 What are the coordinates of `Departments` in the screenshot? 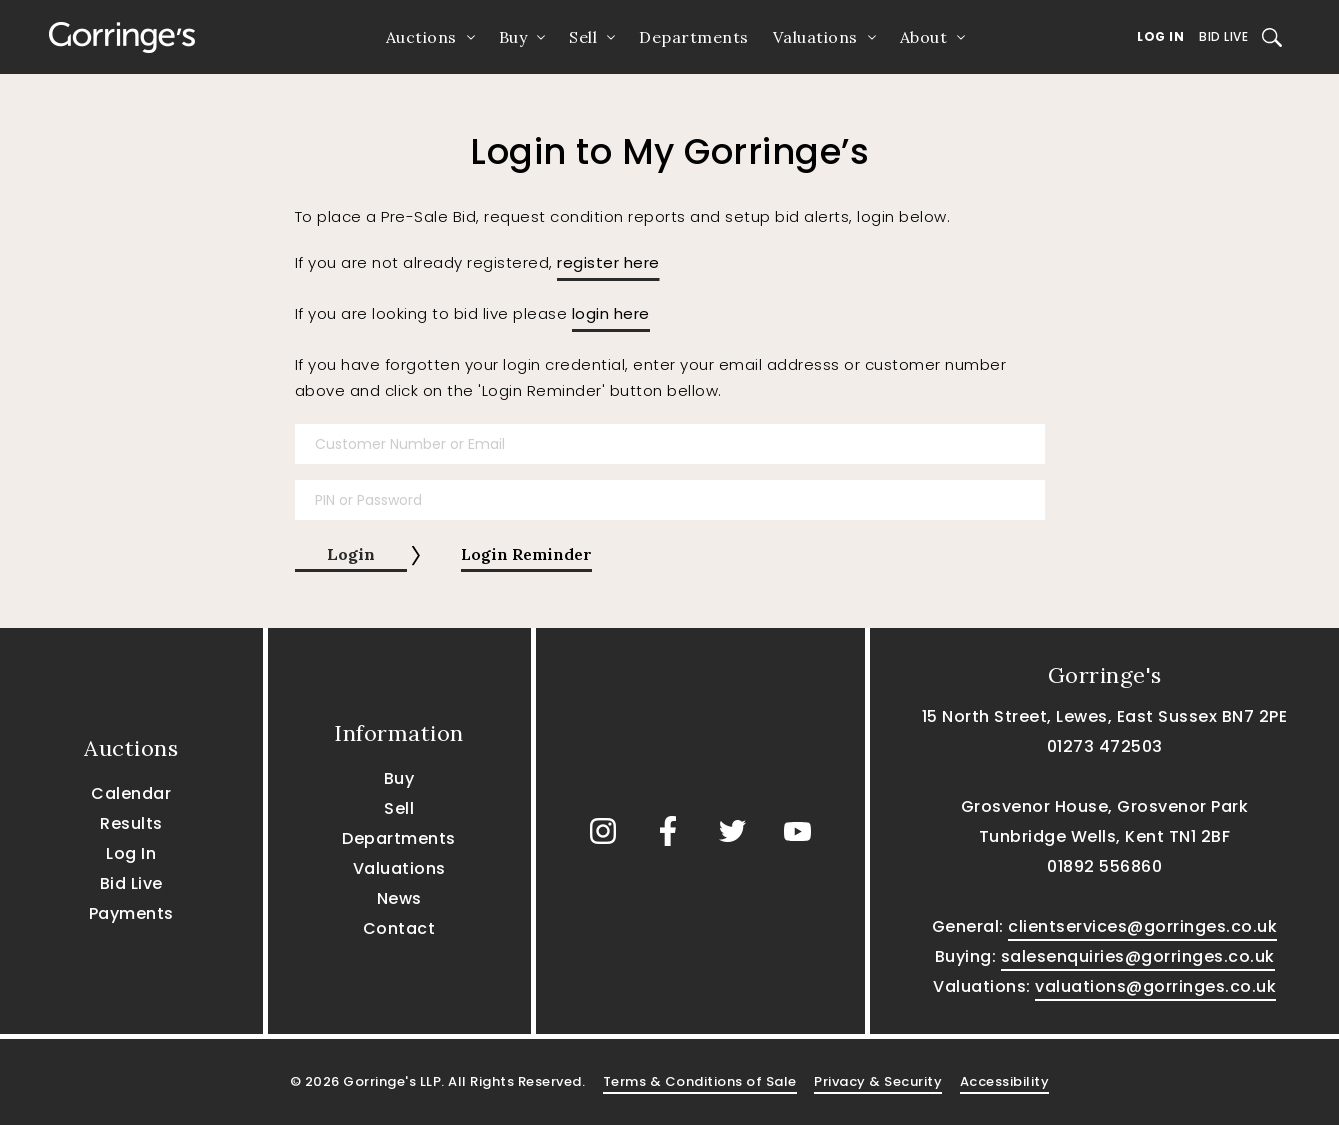 It's located at (694, 37).